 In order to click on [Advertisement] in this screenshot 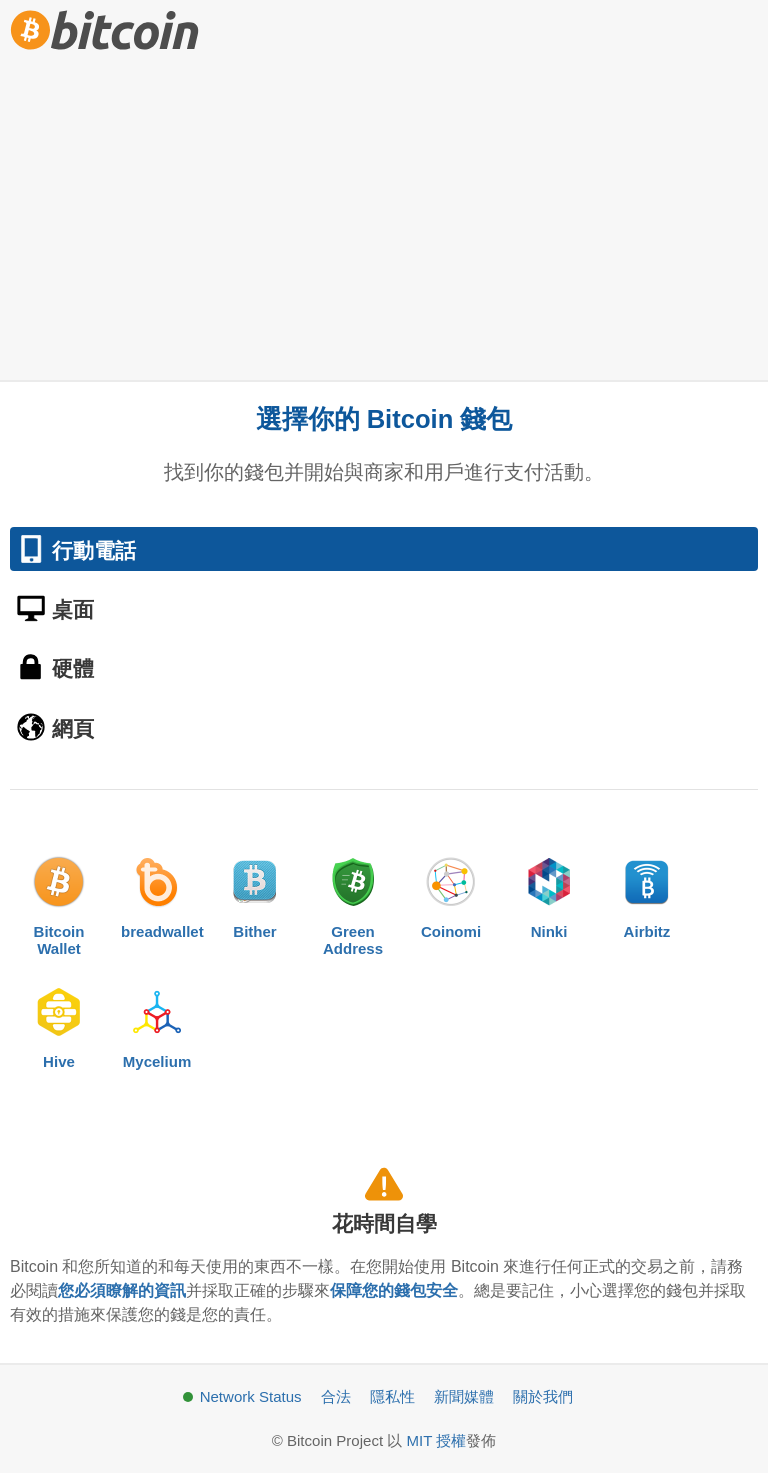, I will do `click(384, 210)`.